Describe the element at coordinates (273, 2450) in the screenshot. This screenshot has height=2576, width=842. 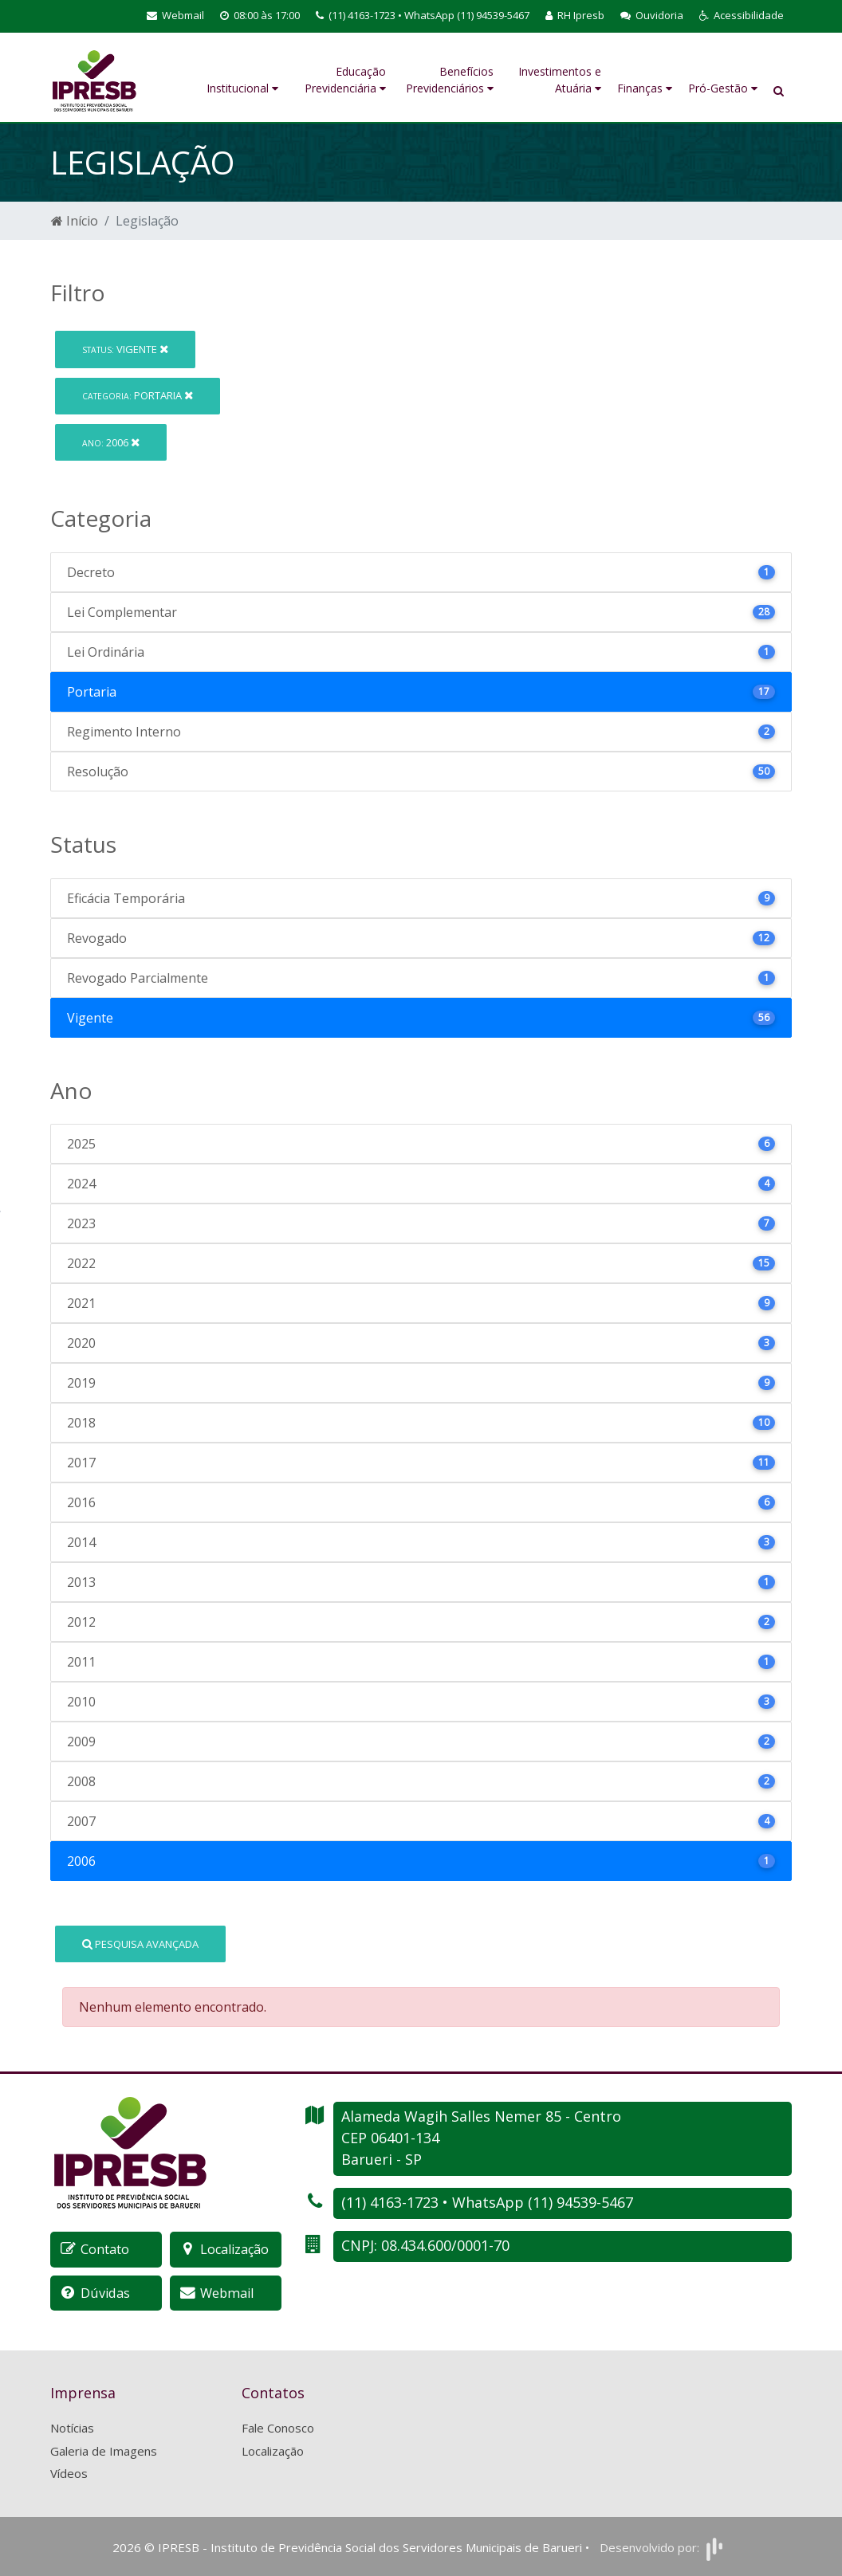
I see `Localização` at that location.